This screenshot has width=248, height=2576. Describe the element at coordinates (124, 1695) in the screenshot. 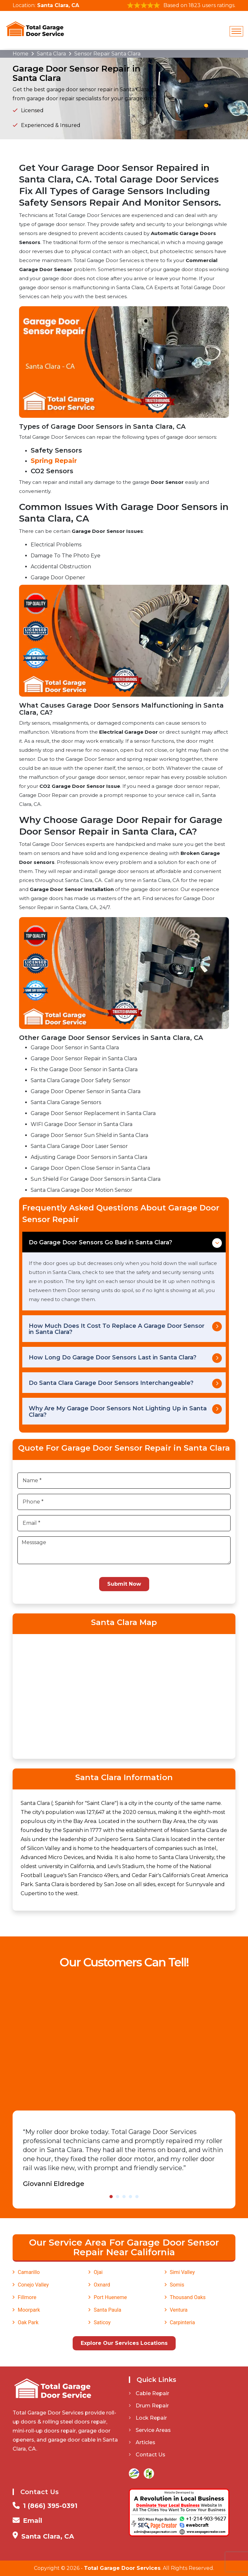

I see `km radius map` at that location.